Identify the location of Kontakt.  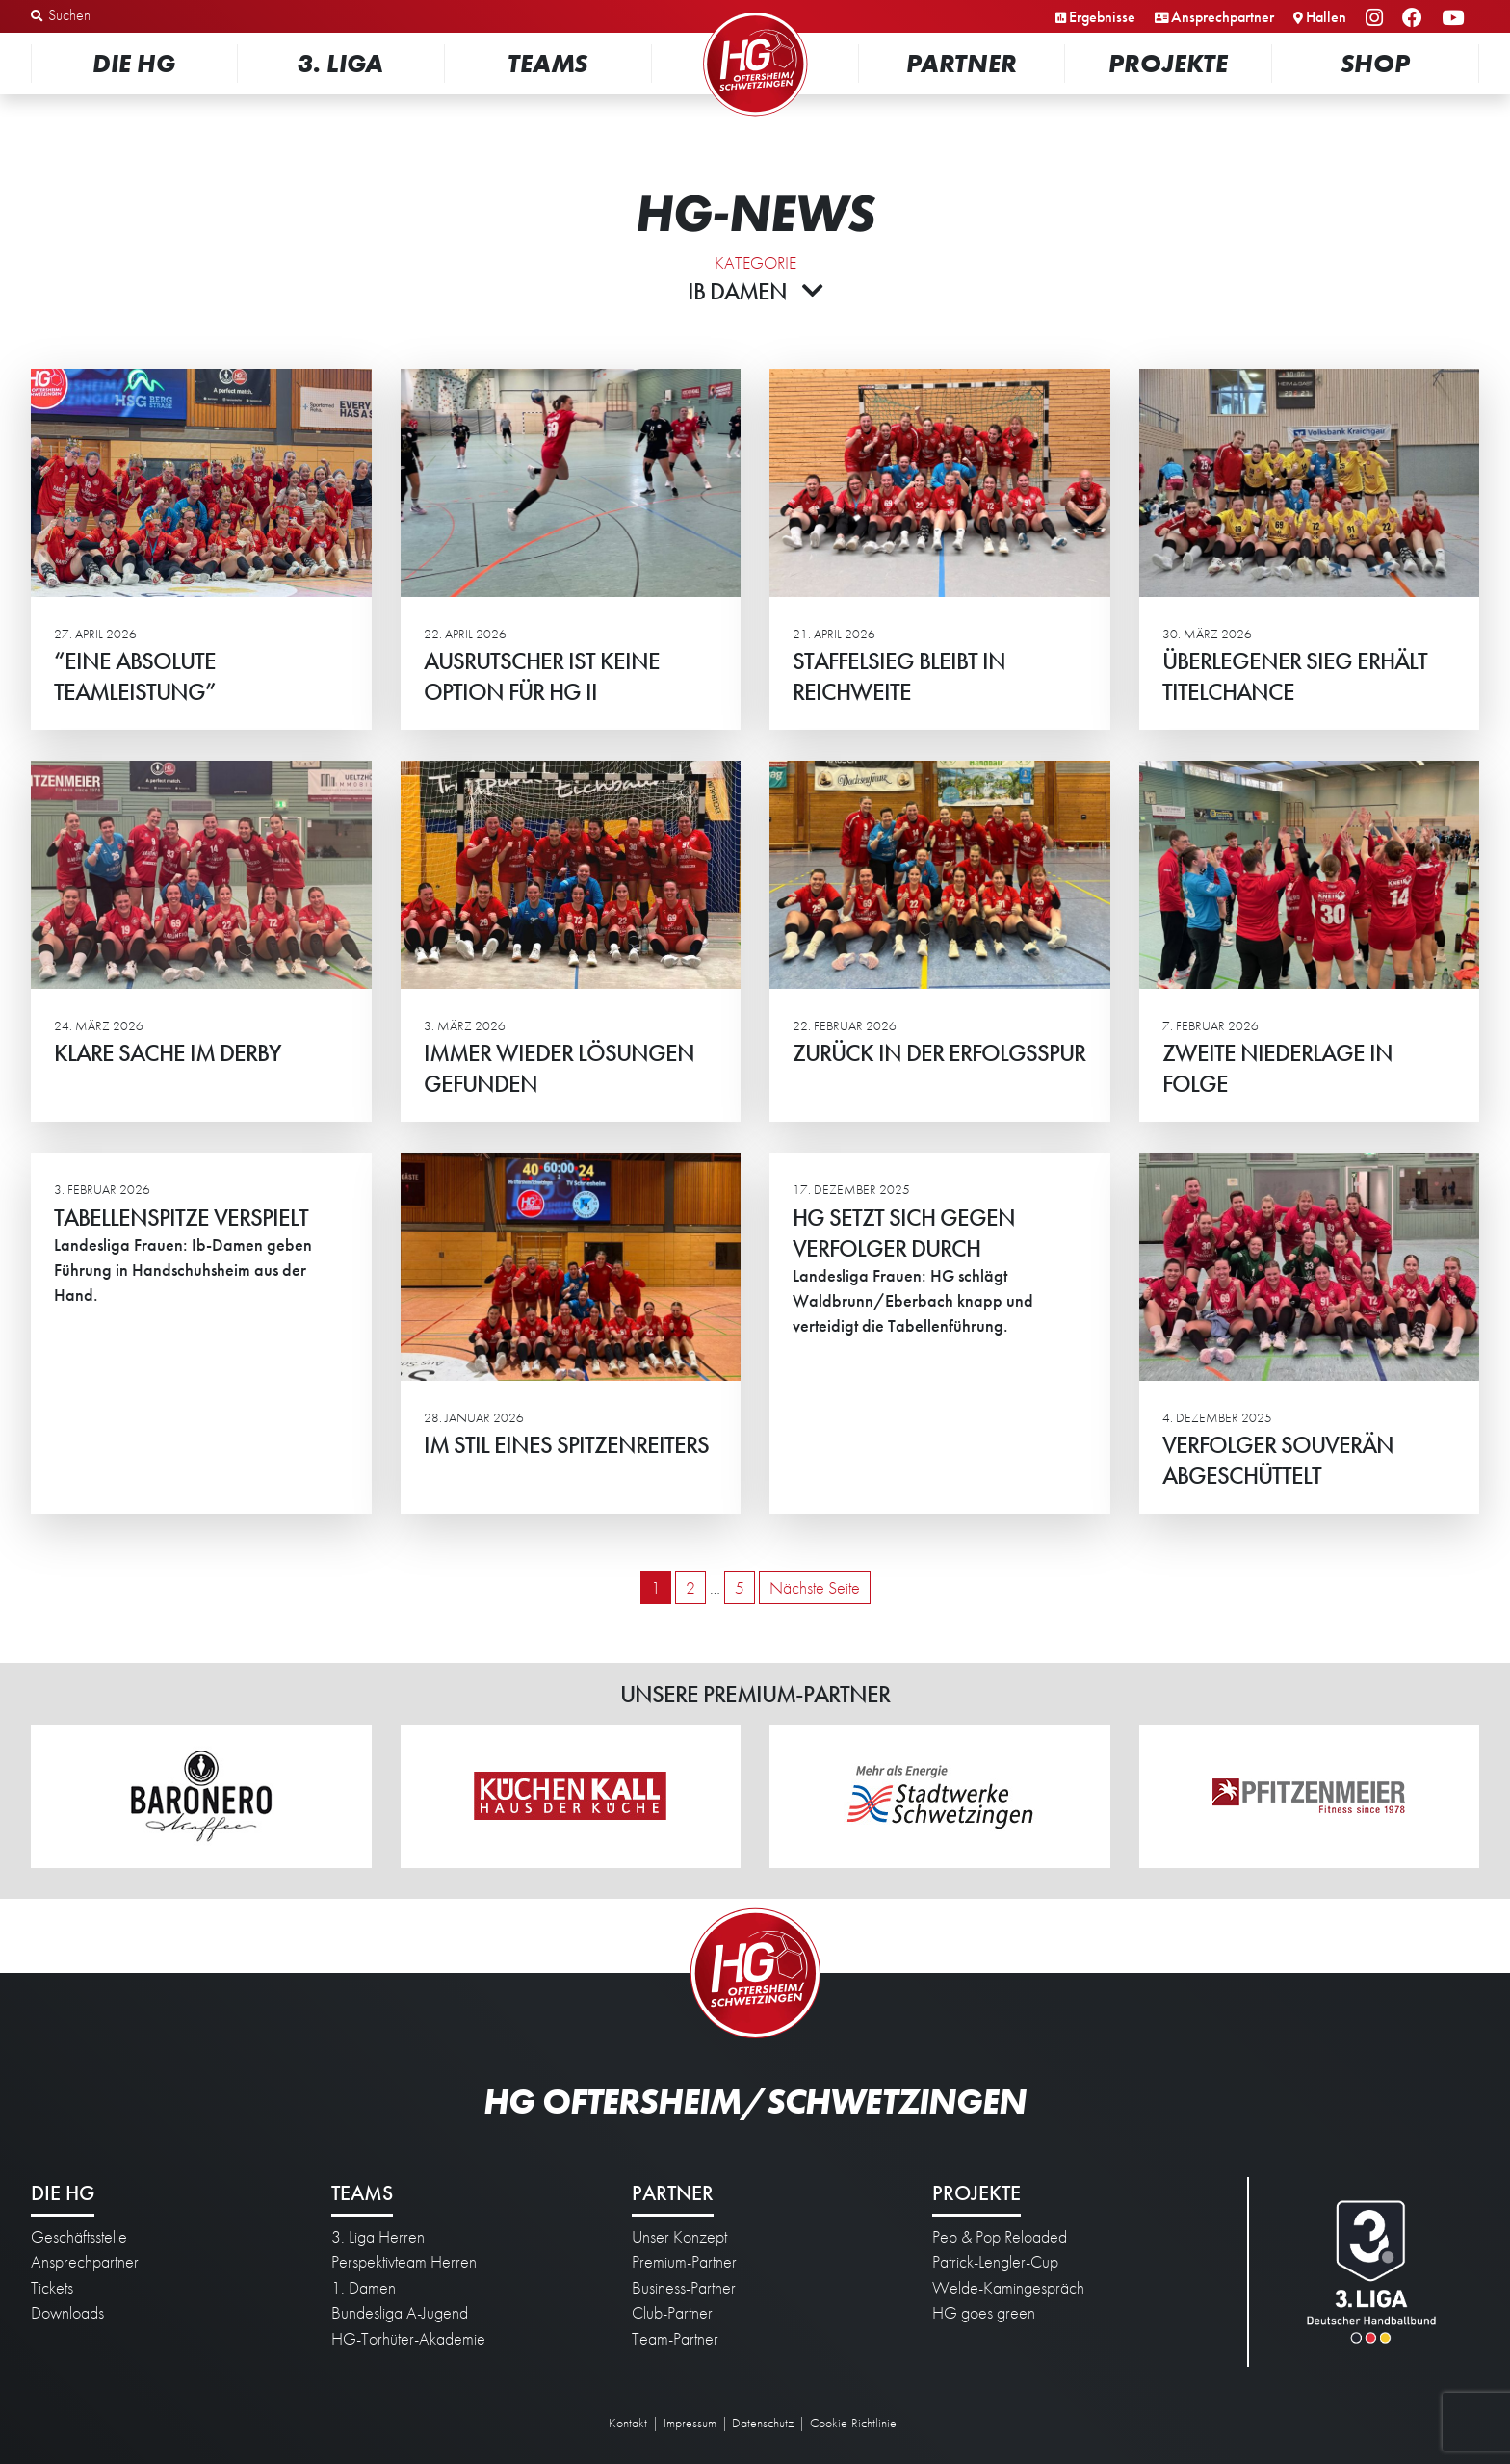
(628, 2422).